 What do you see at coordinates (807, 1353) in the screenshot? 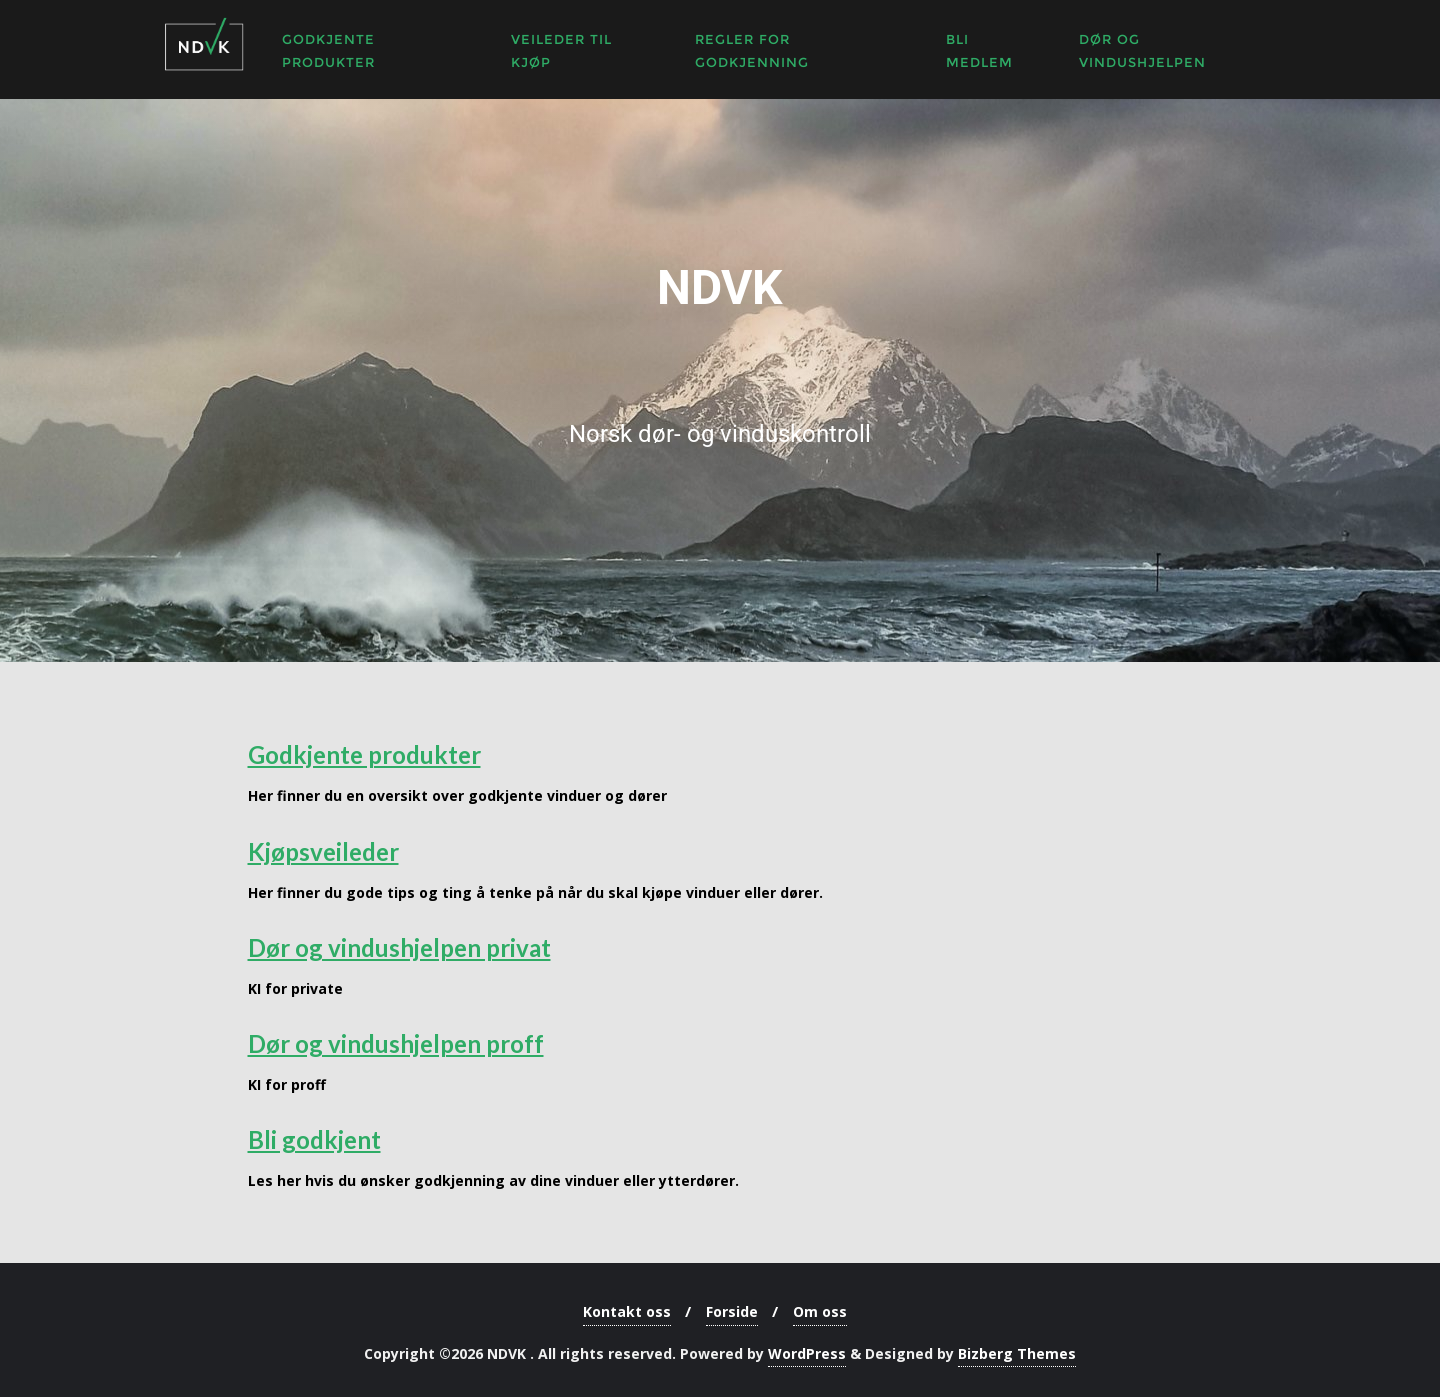
I see `WordPress` at bounding box center [807, 1353].